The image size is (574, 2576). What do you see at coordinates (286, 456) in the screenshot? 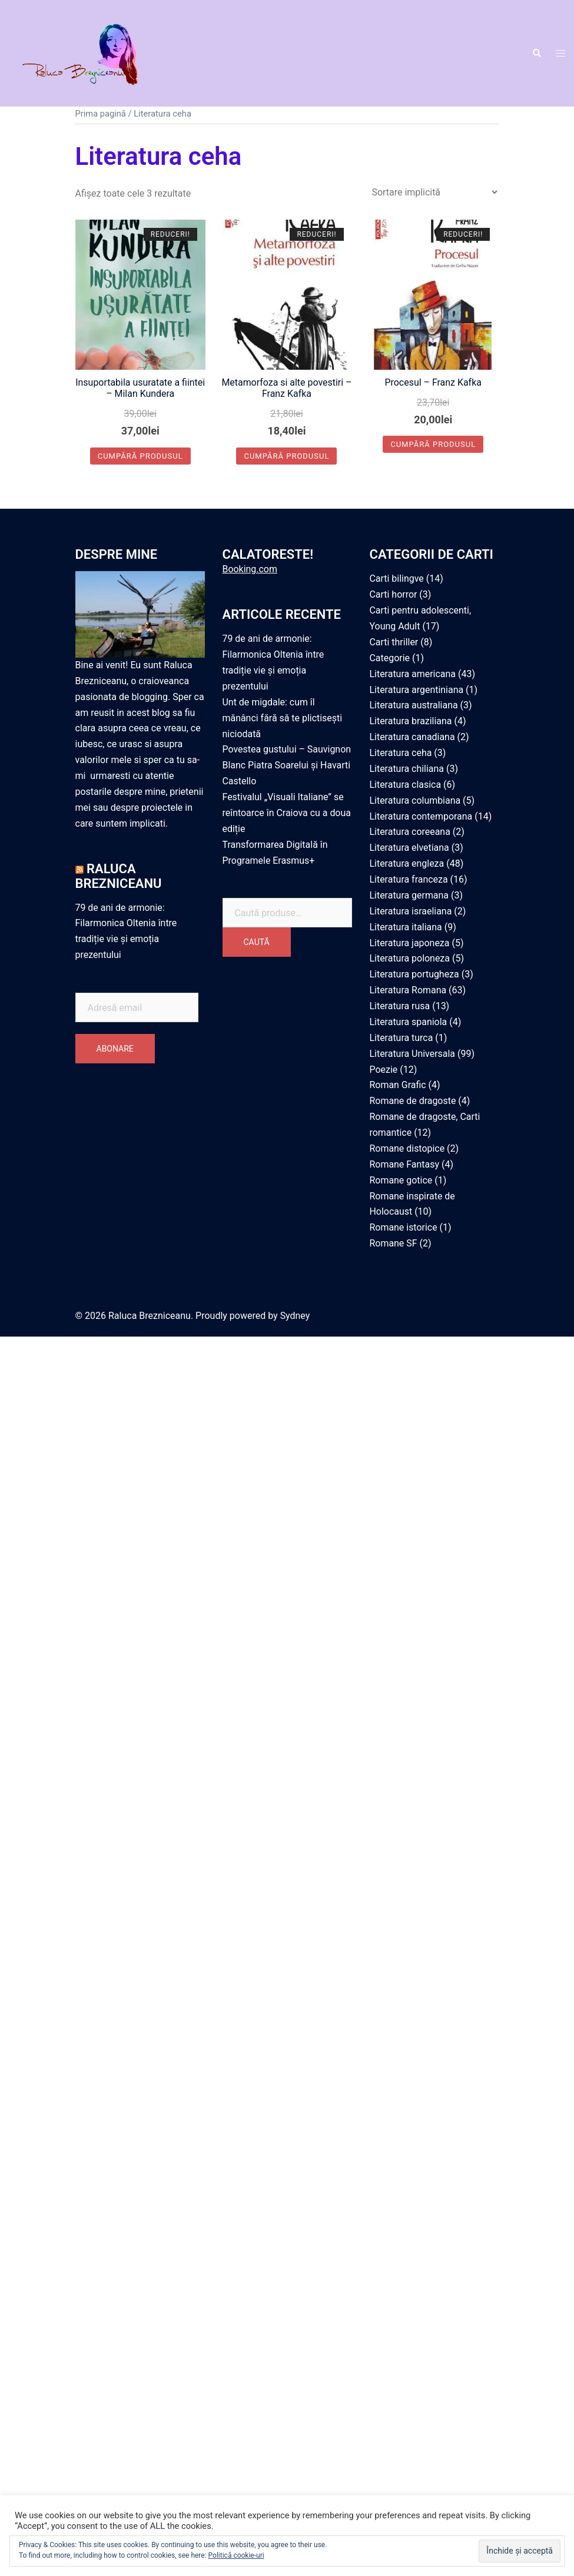
I see `Cumpără produsul [Cumpără „Metamorfoza si alte povestiri - Franz Kafka”]` at bounding box center [286, 456].